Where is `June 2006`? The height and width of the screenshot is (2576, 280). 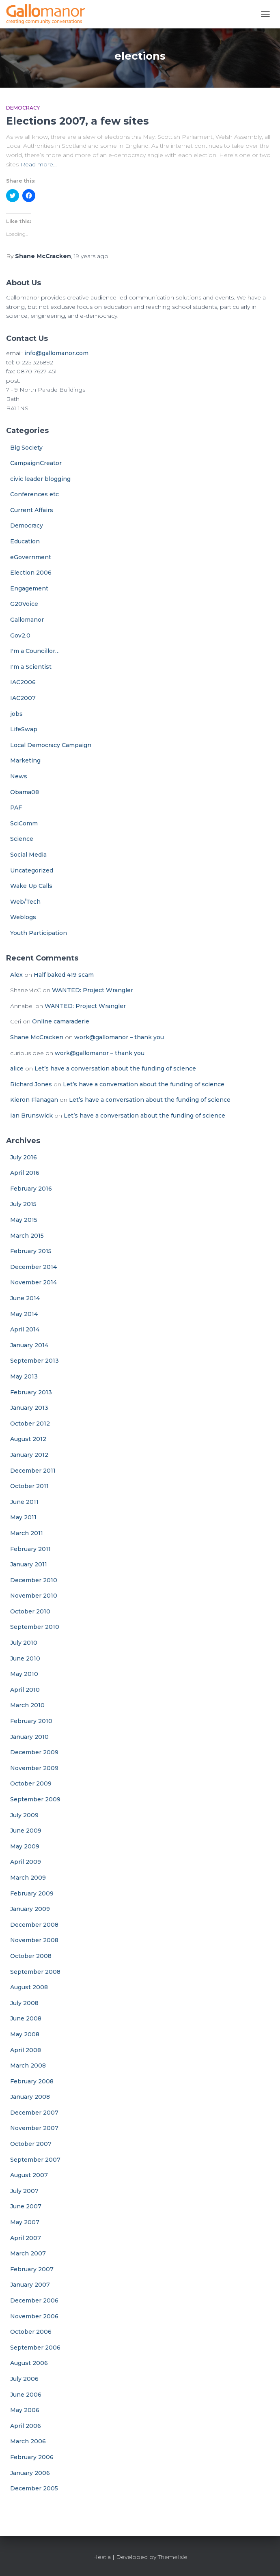 June 2006 is located at coordinates (25, 2394).